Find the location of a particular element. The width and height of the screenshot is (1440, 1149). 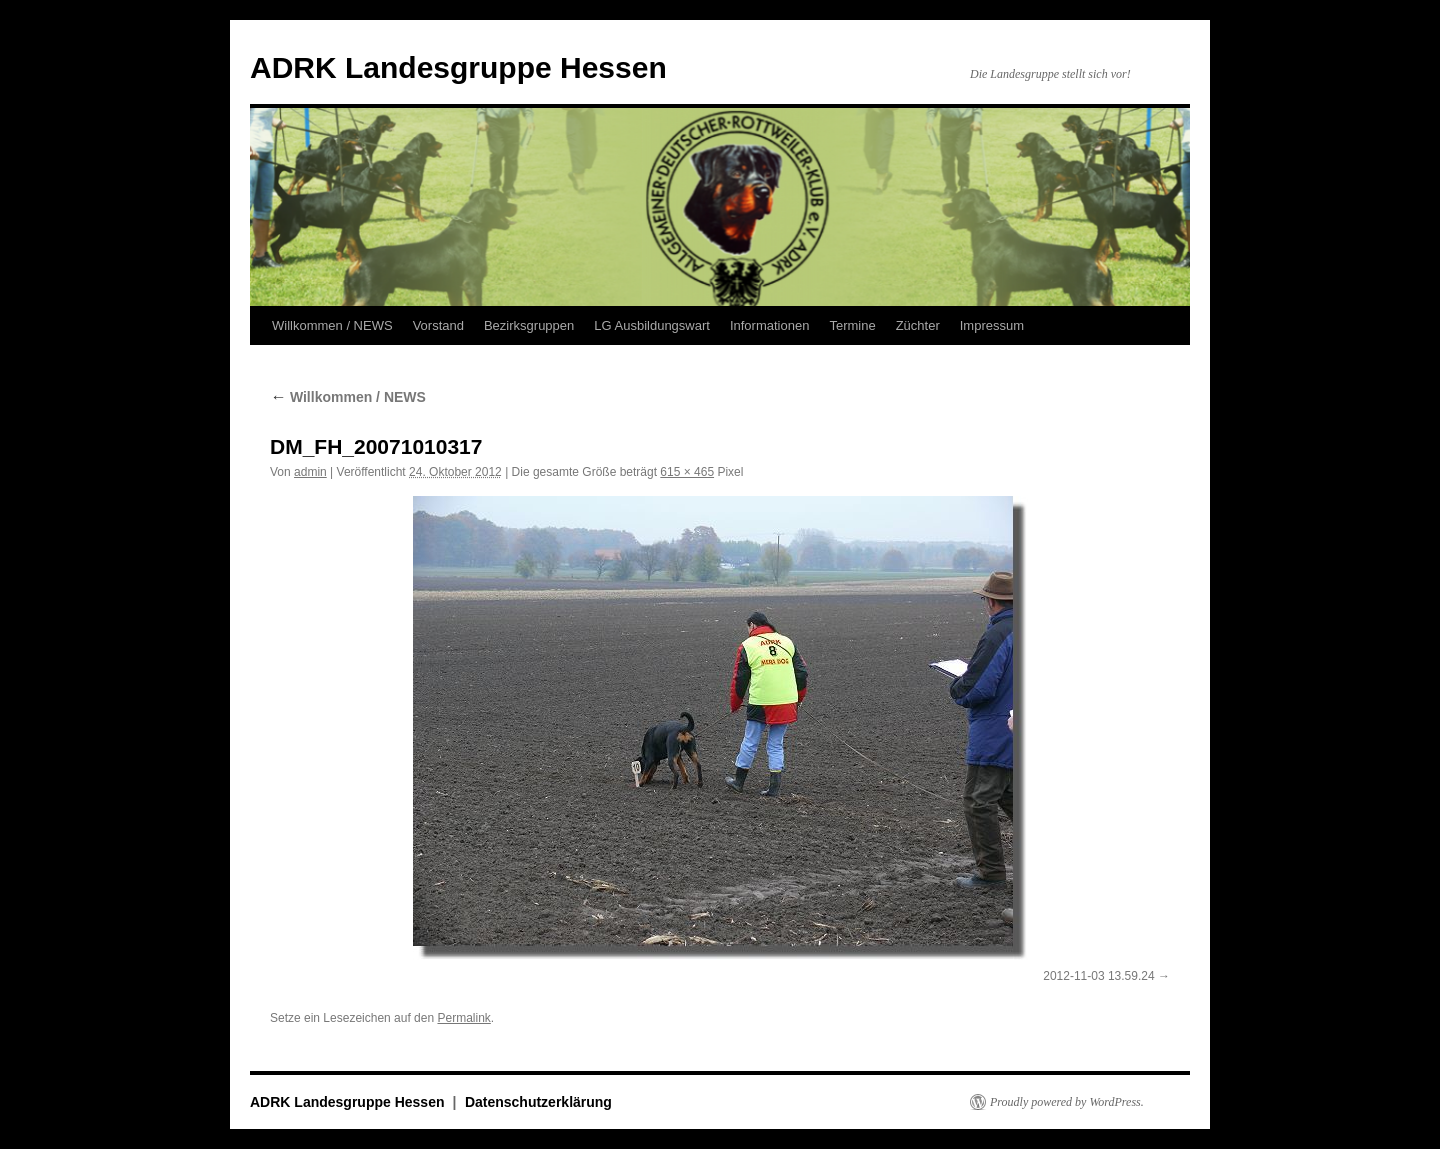

Datenschutzerklärung is located at coordinates (538, 1102).